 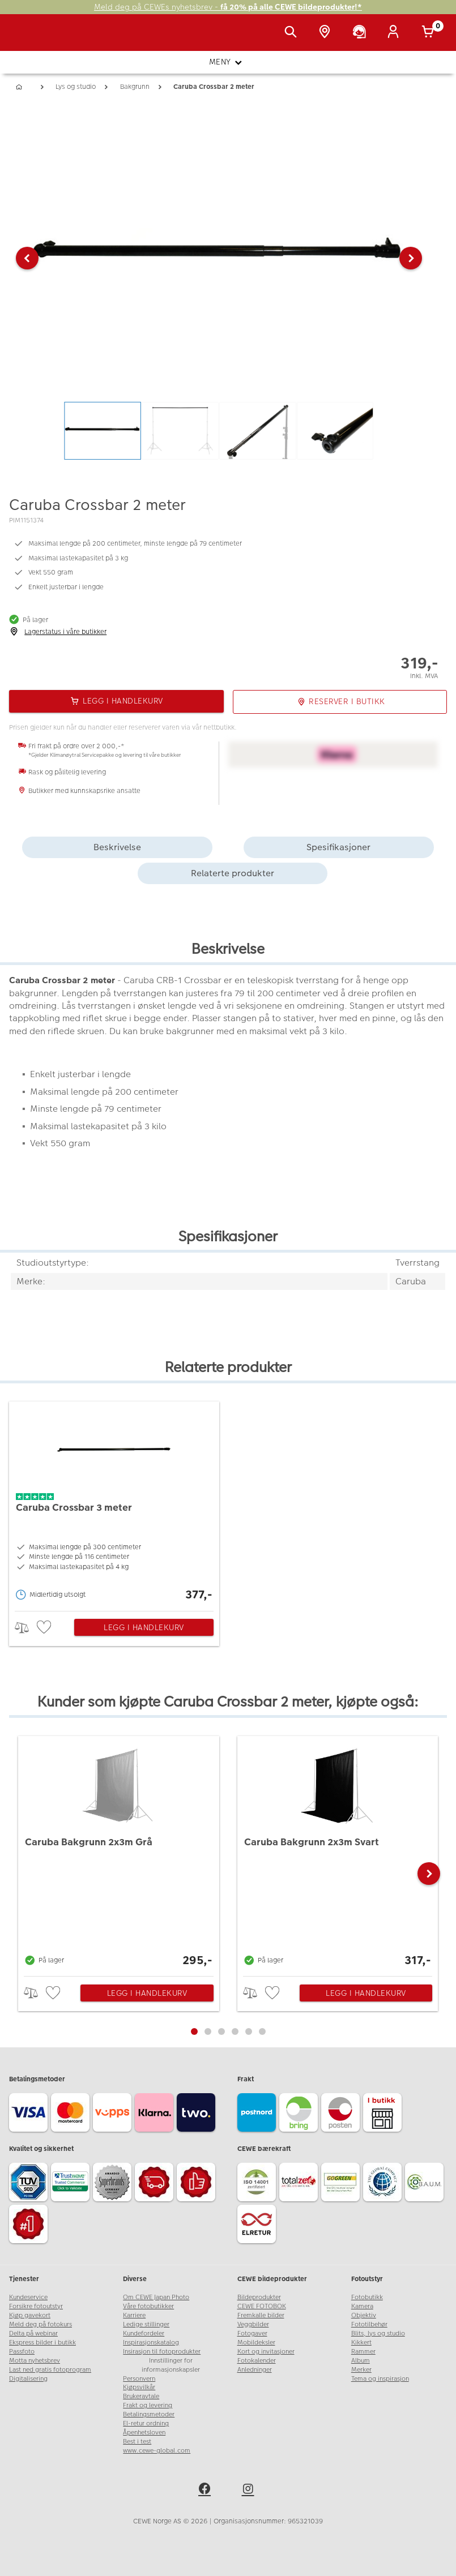 What do you see at coordinates (144, 1627) in the screenshot?
I see `Legg i handlekurv` at bounding box center [144, 1627].